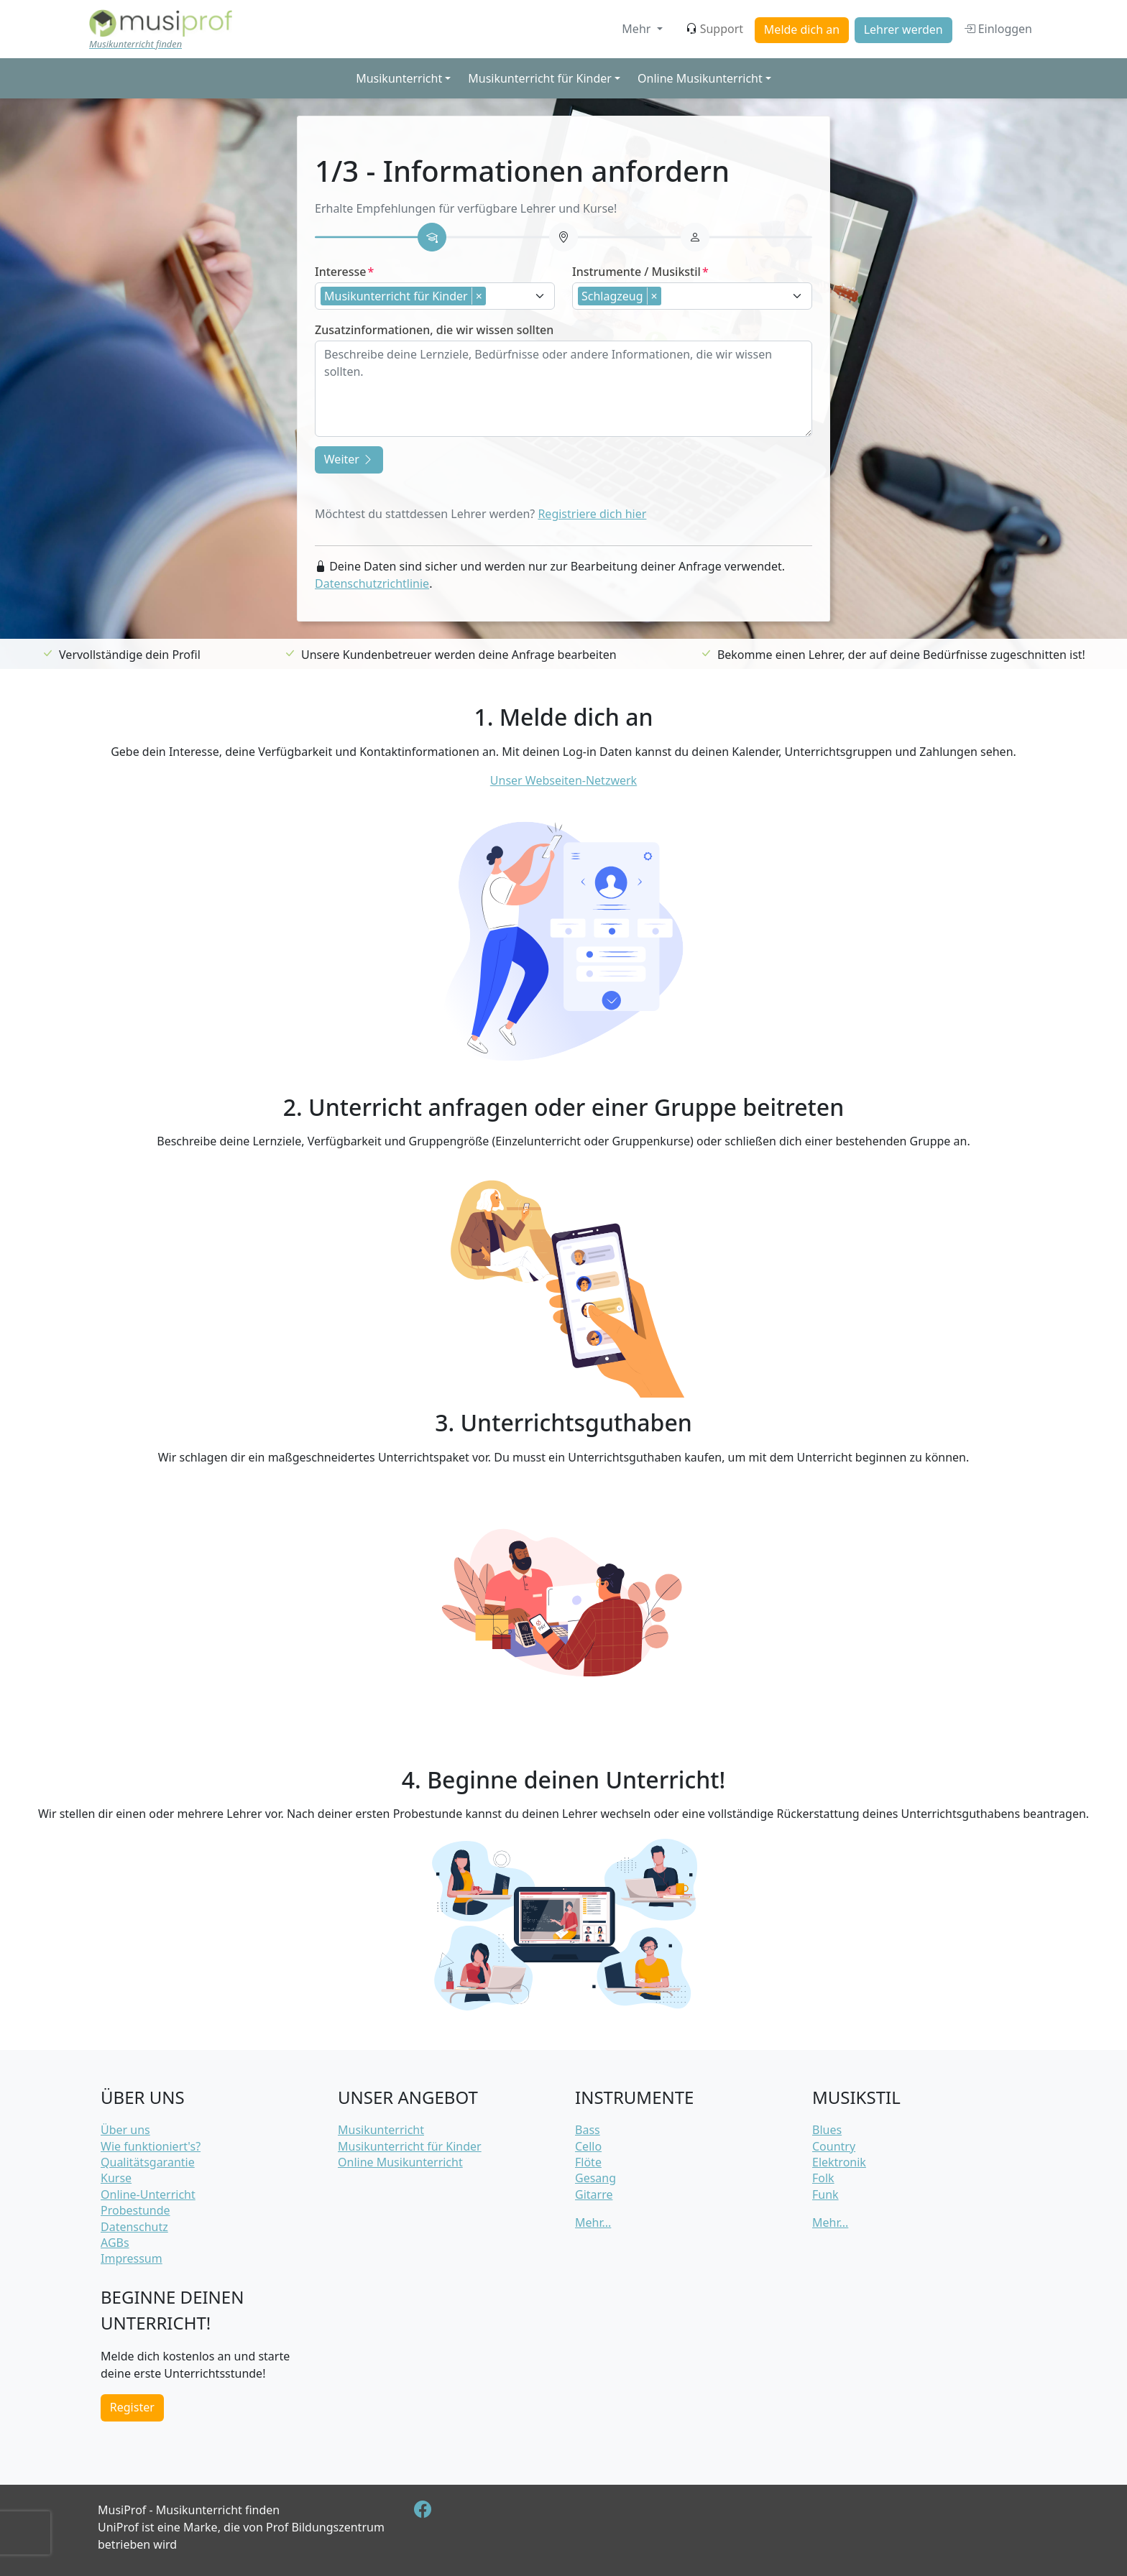  Describe the element at coordinates (595, 2178) in the screenshot. I see `Gesang` at that location.